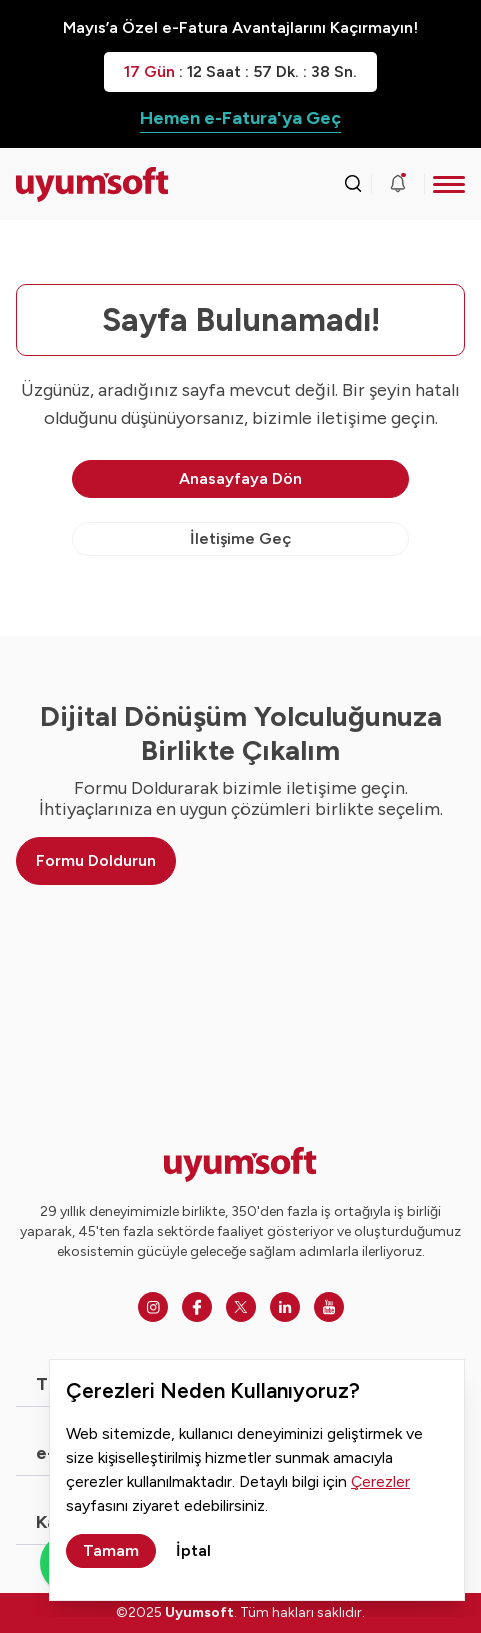 The image size is (481, 1633). I want to click on Anasayfaya Dön, so click(240, 478).